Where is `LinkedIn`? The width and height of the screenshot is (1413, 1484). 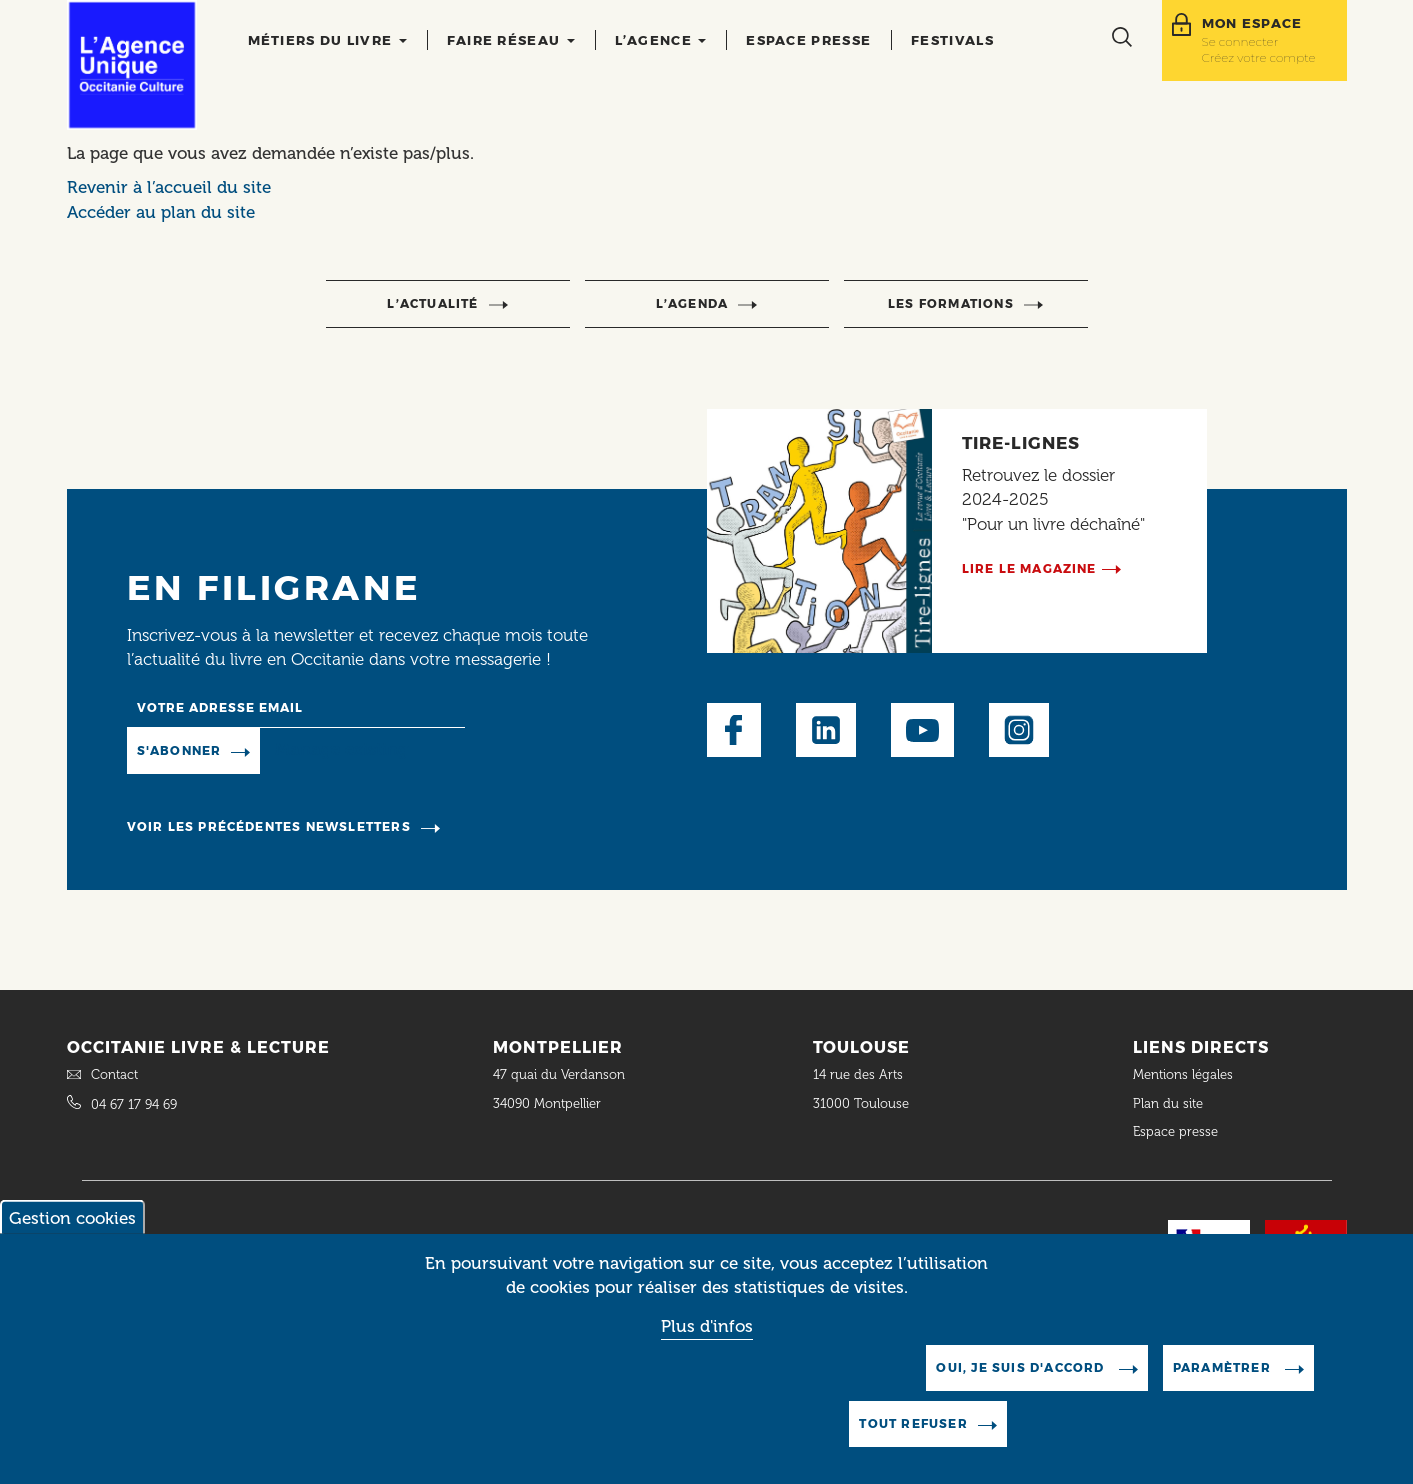
LinkedIn is located at coordinates (826, 730).